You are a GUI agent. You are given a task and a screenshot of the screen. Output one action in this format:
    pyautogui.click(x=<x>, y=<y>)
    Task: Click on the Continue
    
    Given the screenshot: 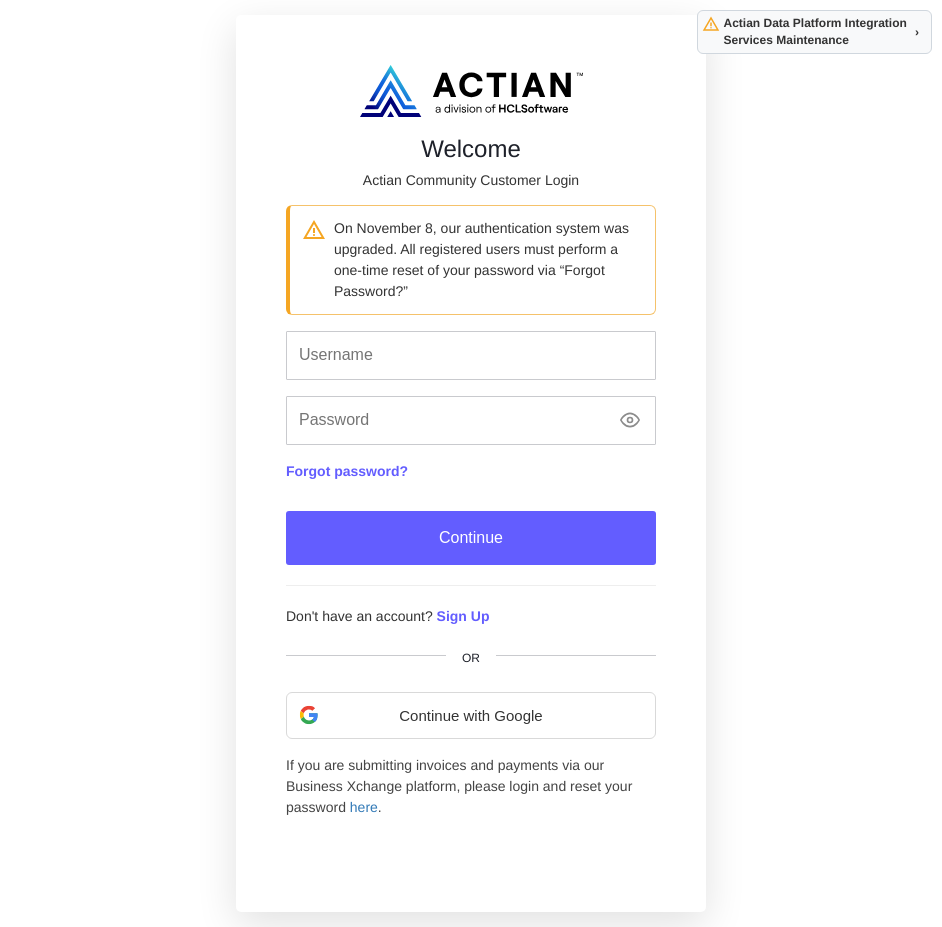 What is the action you would take?
    pyautogui.click(x=471, y=537)
    